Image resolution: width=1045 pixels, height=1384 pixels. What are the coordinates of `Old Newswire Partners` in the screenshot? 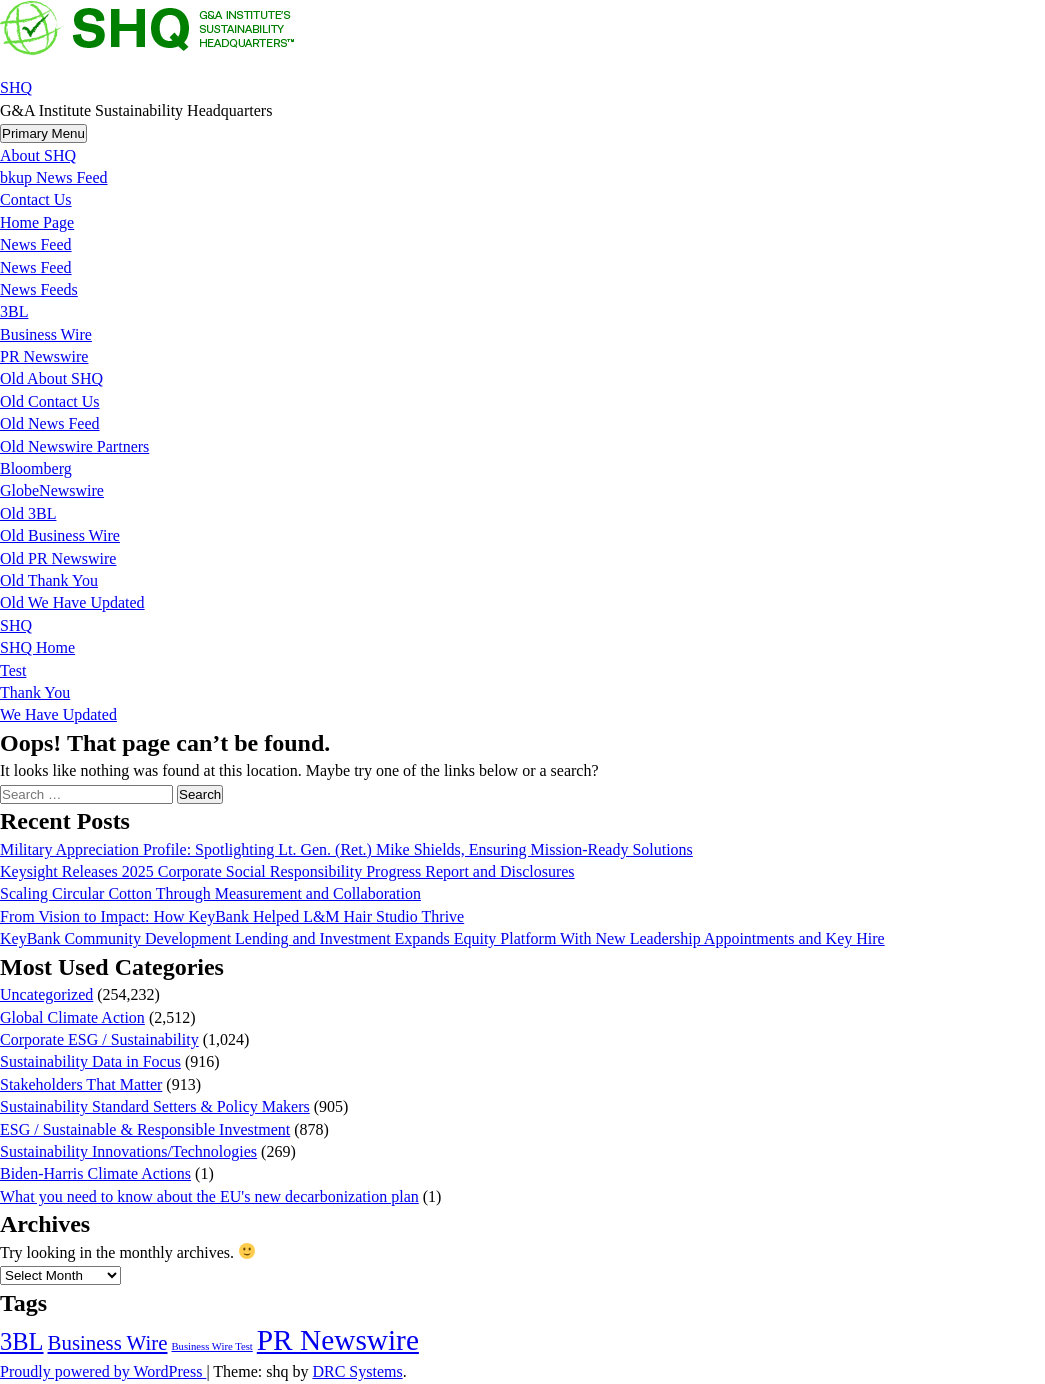 It's located at (74, 446).